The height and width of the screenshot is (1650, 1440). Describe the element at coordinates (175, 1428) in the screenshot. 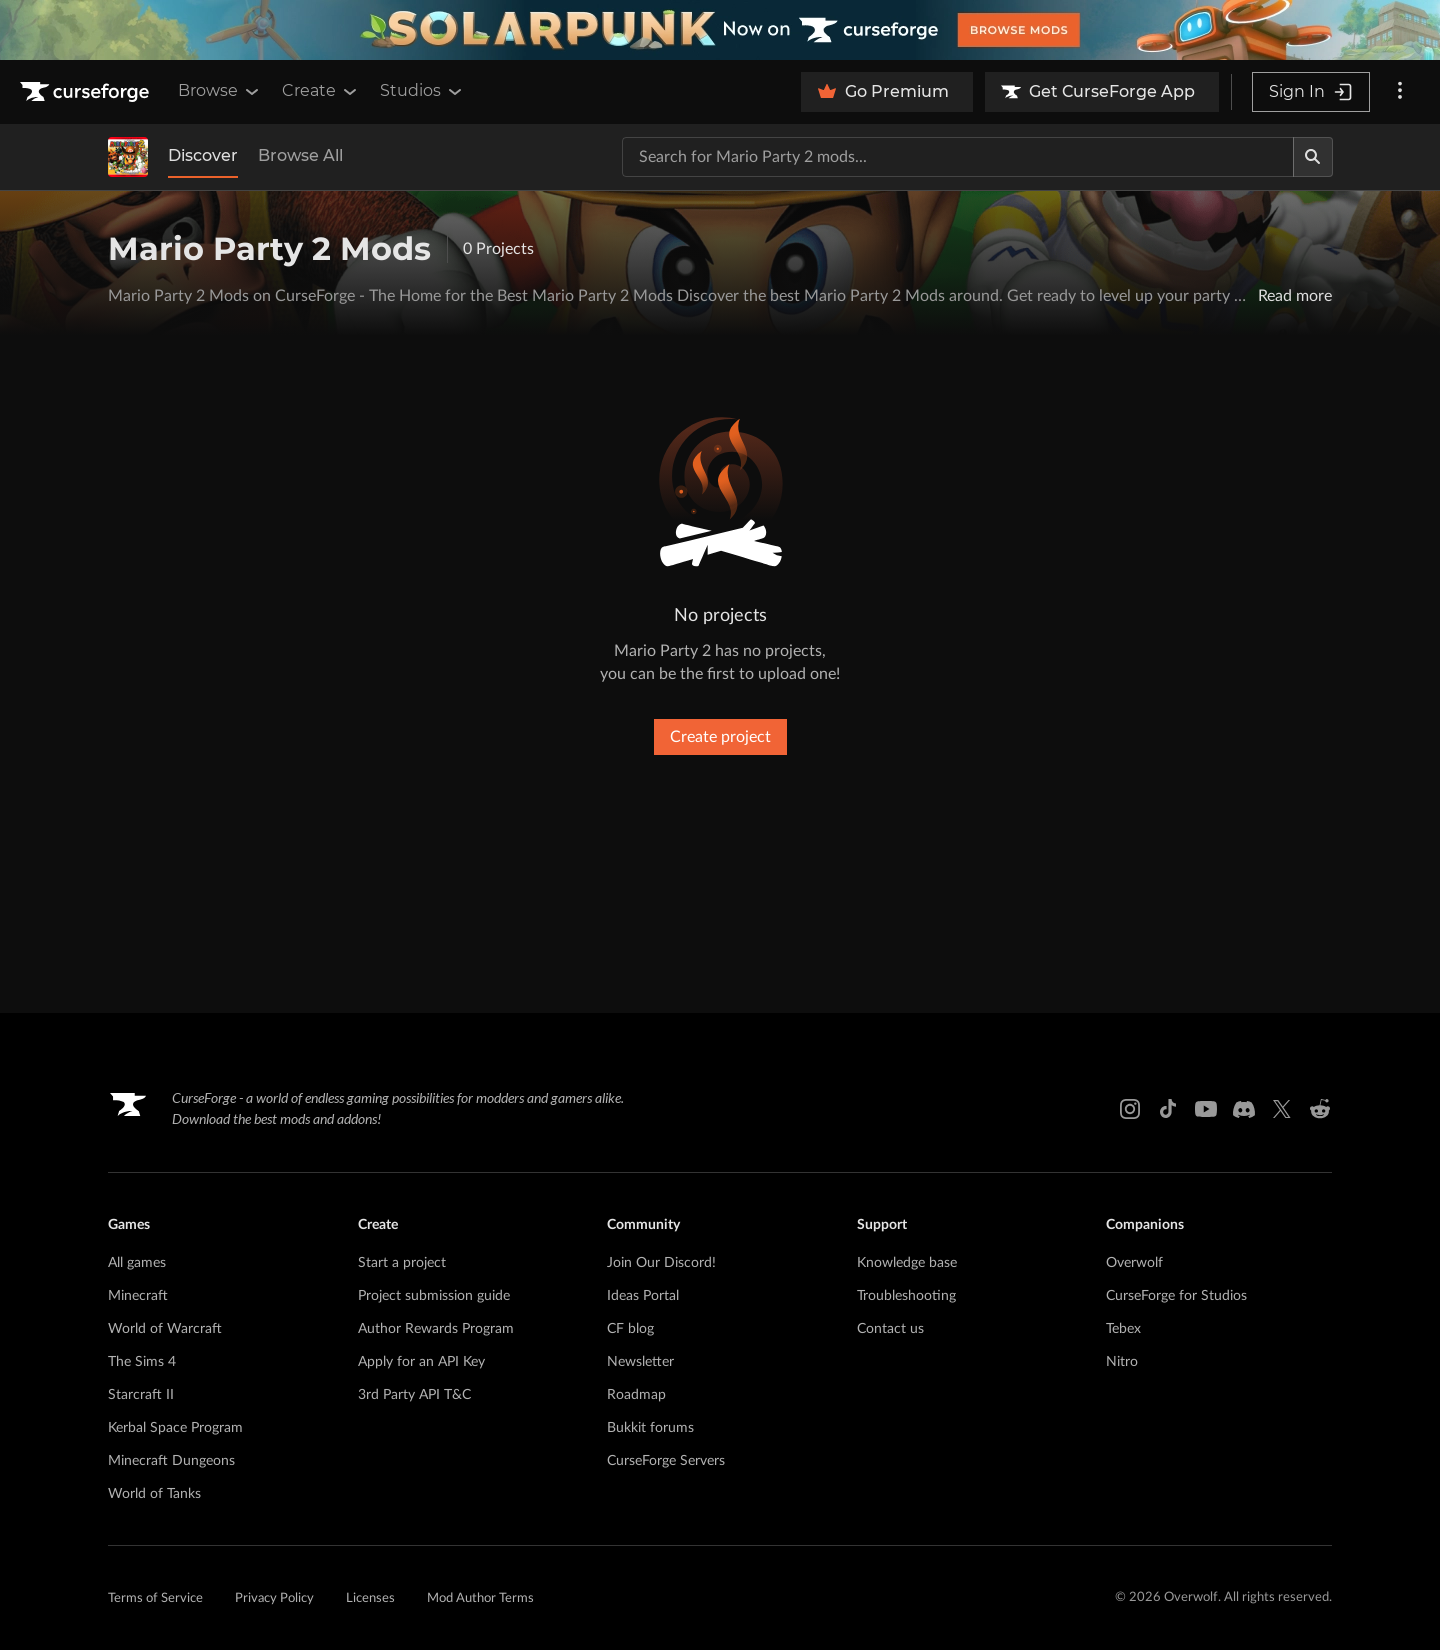

I see `Kerbal Space Program` at that location.